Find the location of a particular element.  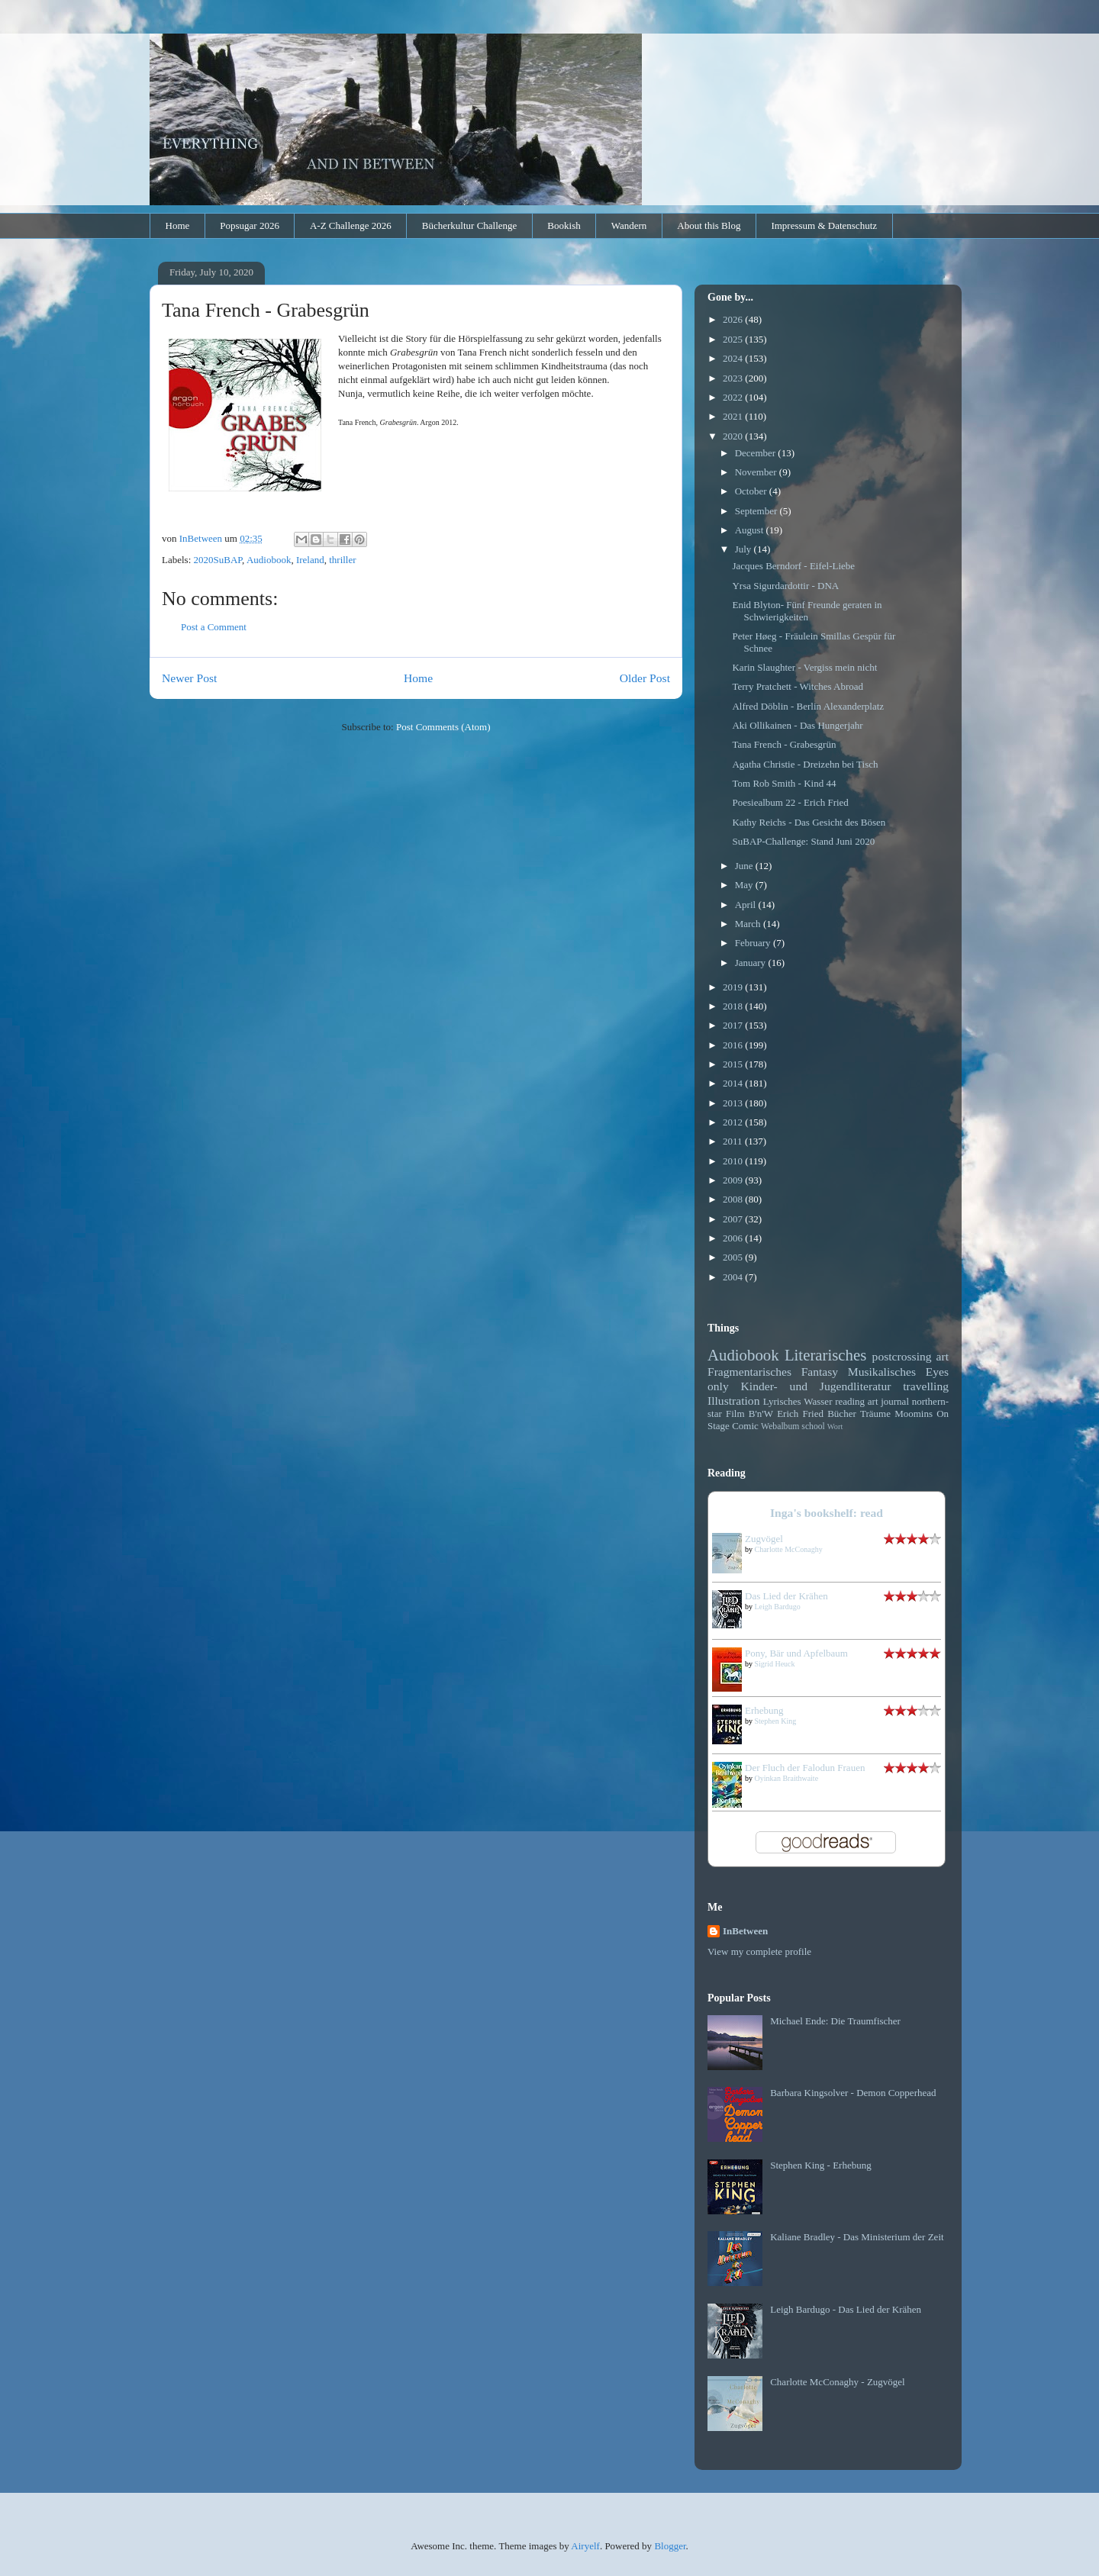

Das Lied der Krähen is located at coordinates (786, 1596).